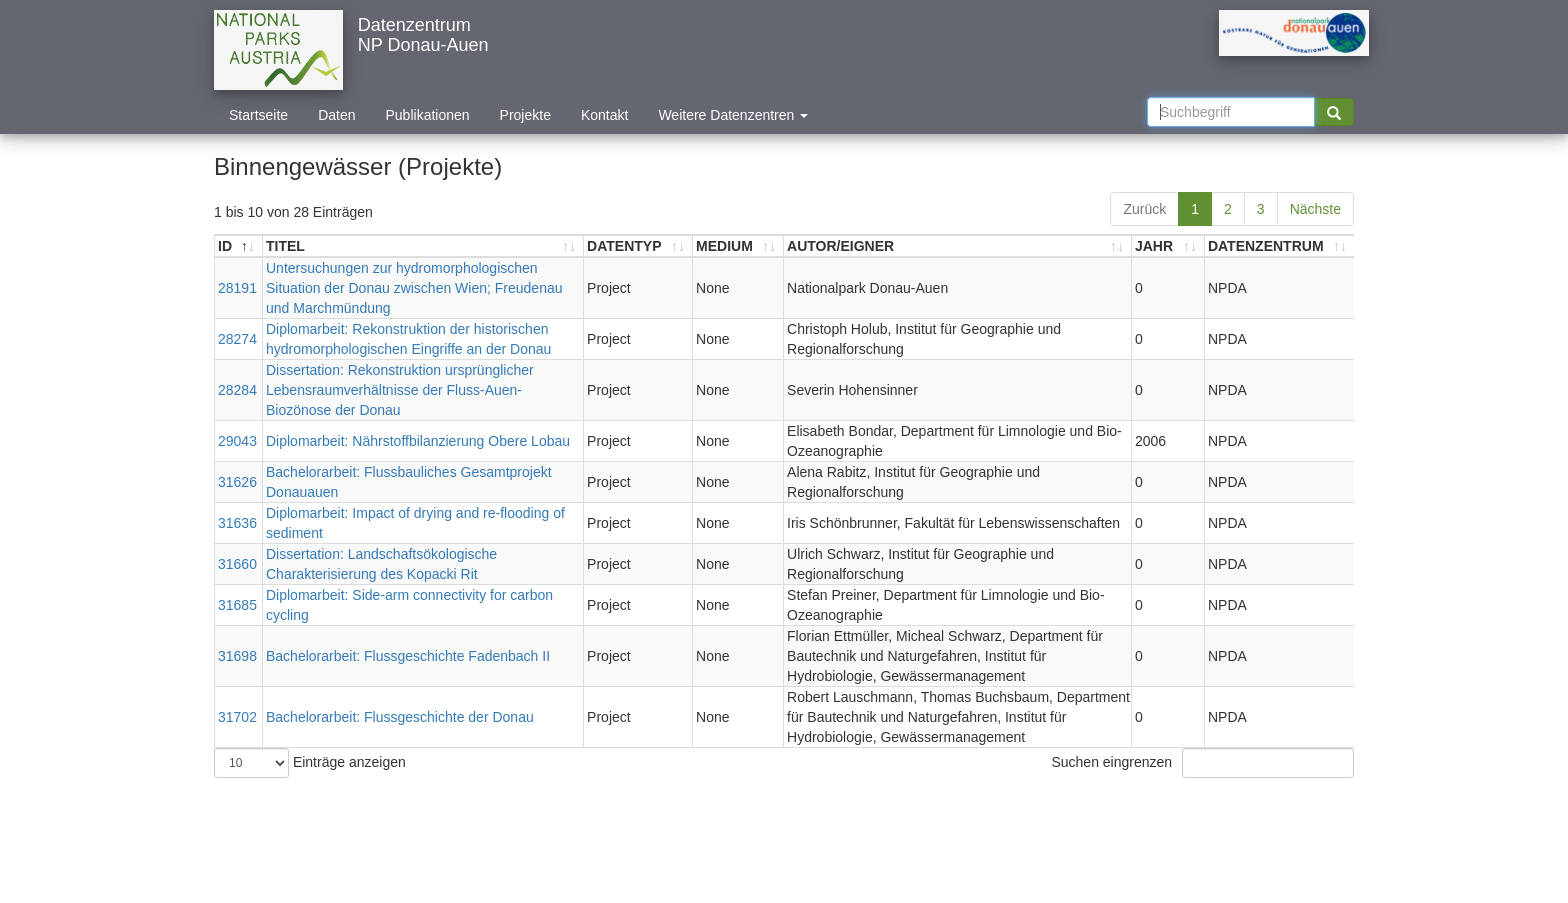 Image resolution: width=1568 pixels, height=903 pixels. What do you see at coordinates (418, 441) in the screenshot?
I see `Diplomarbeit: Nährstoffbilanzierung Obere Lobau` at bounding box center [418, 441].